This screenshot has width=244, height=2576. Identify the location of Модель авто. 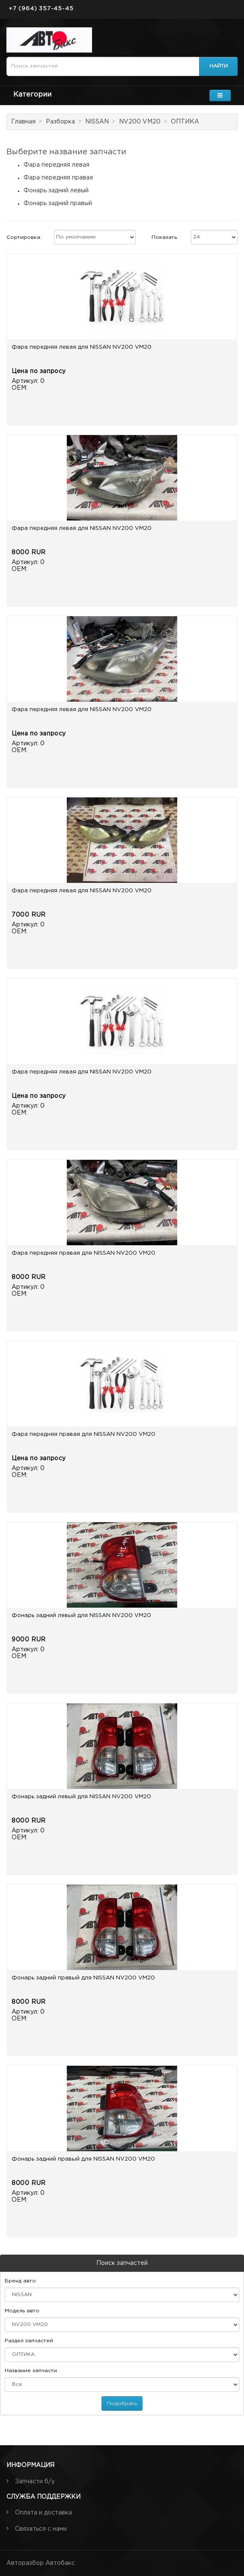
(22, 2310).